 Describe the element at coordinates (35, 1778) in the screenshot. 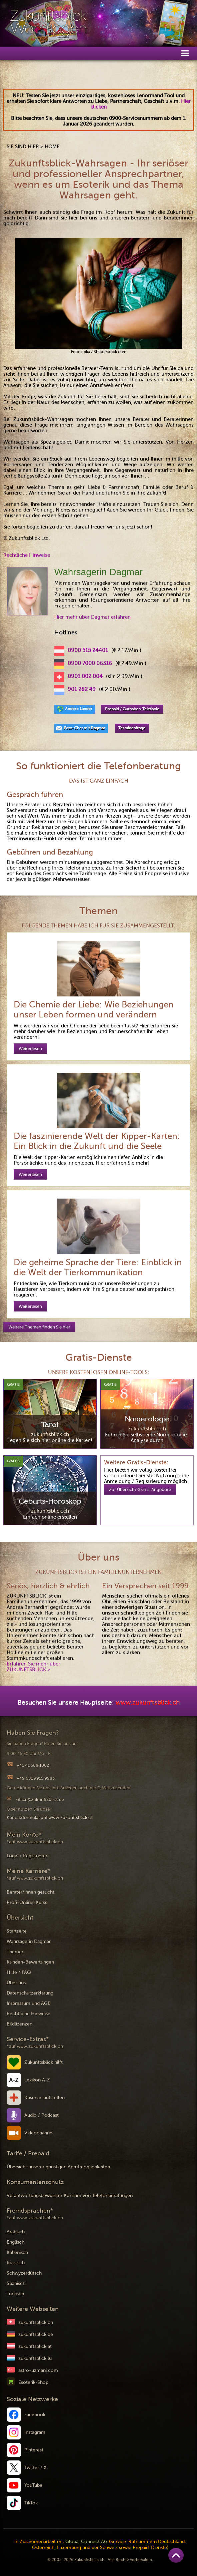

I see `+49 651 9915 9983` at that location.